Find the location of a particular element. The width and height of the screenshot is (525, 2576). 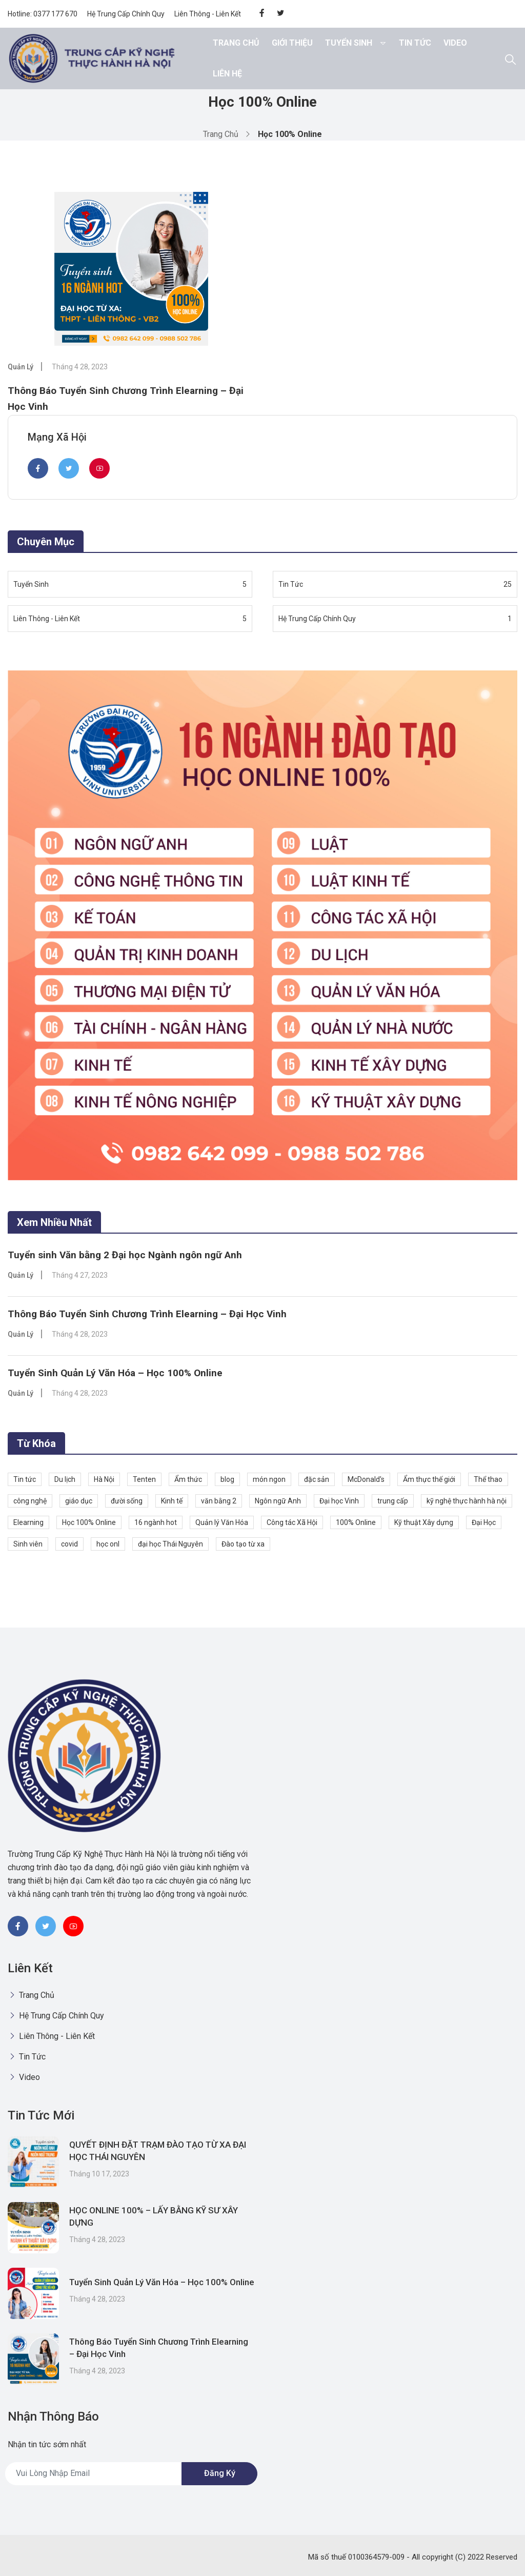

kỹ nghệ thực hành hà nội is located at coordinates (467, 1500).